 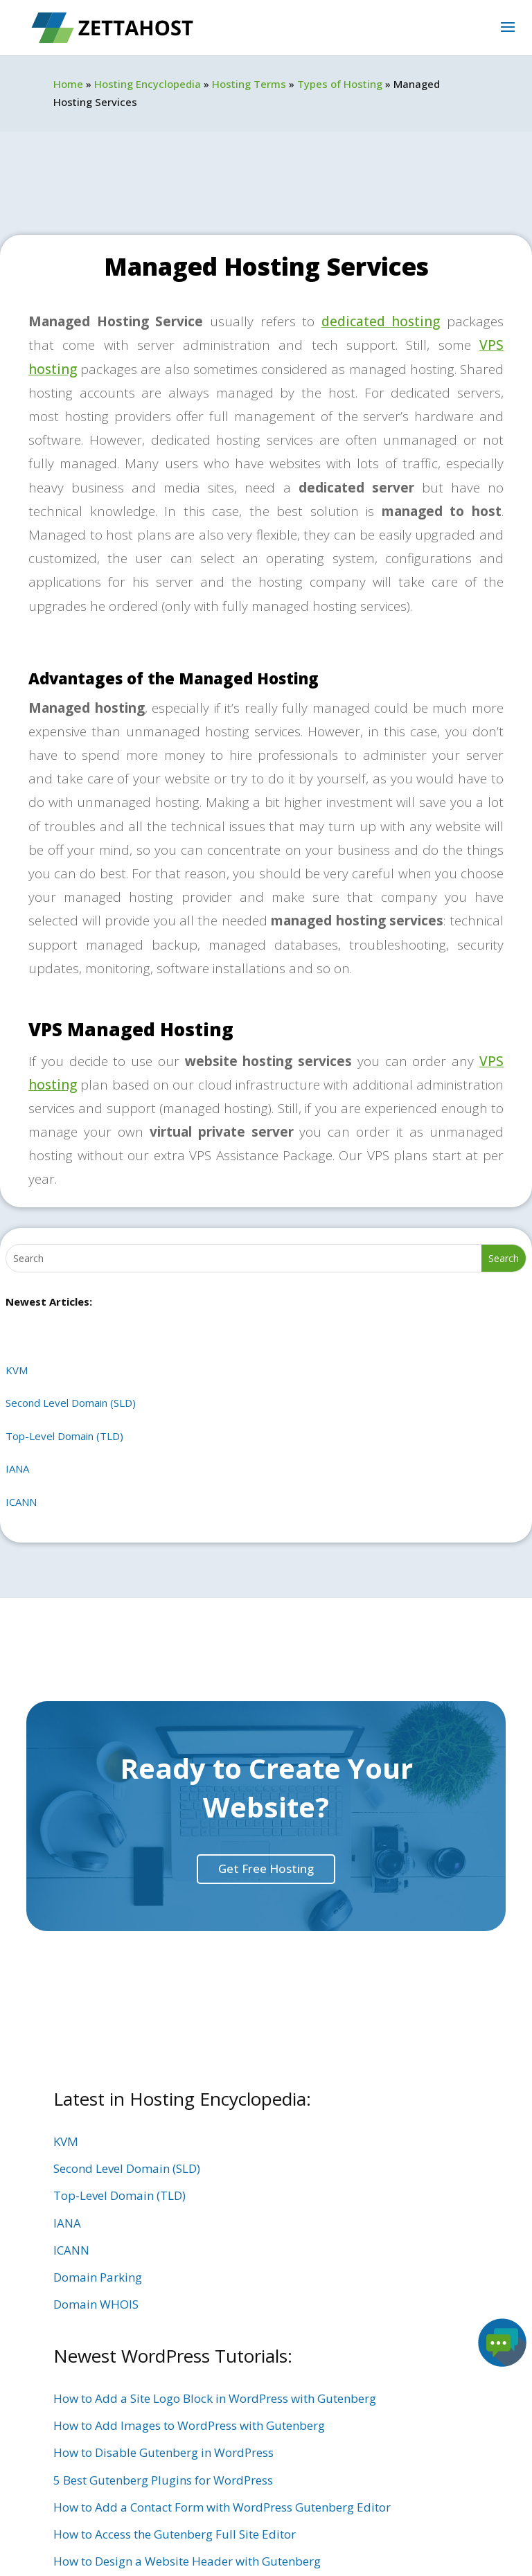 I want to click on How to Disable Gutenberg in WordPress, so click(x=163, y=2452).